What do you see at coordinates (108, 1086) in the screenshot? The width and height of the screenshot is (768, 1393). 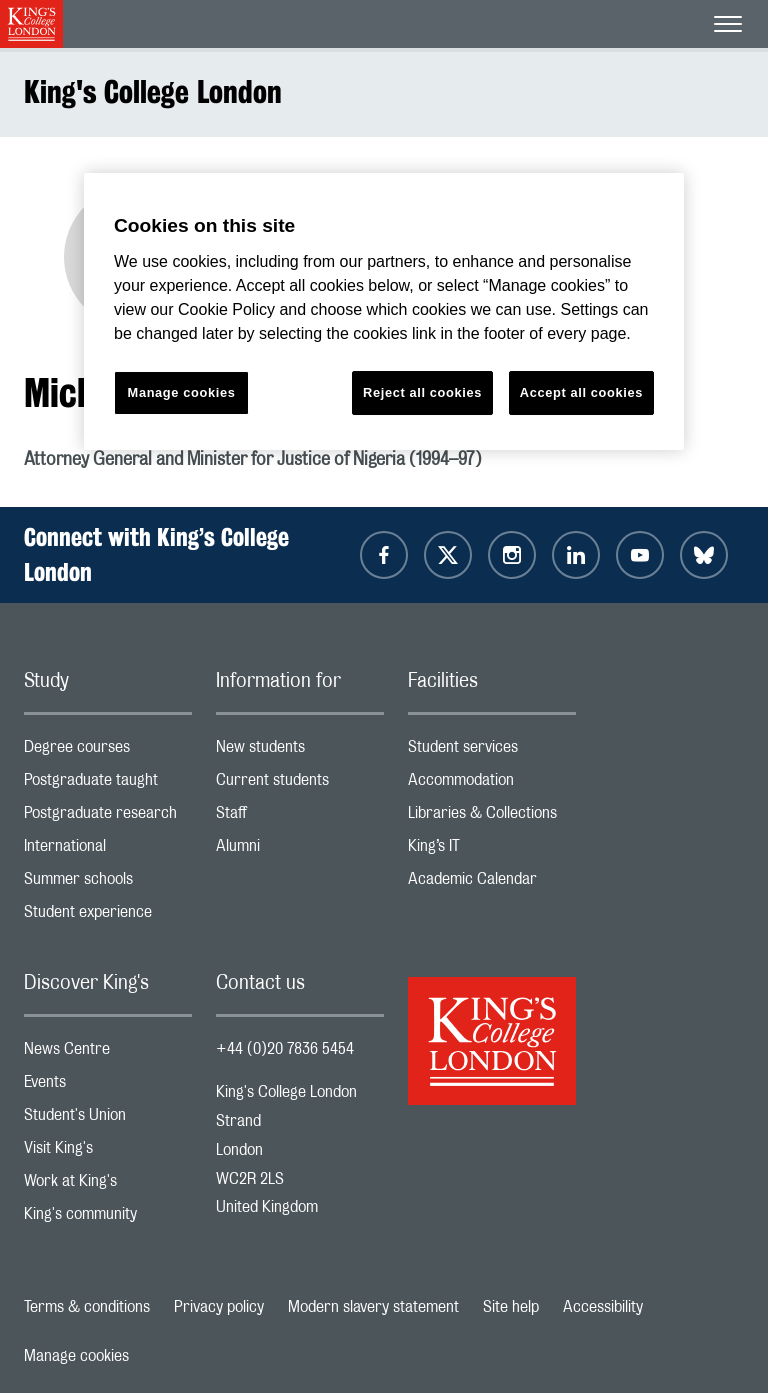 I see `Events` at bounding box center [108, 1086].